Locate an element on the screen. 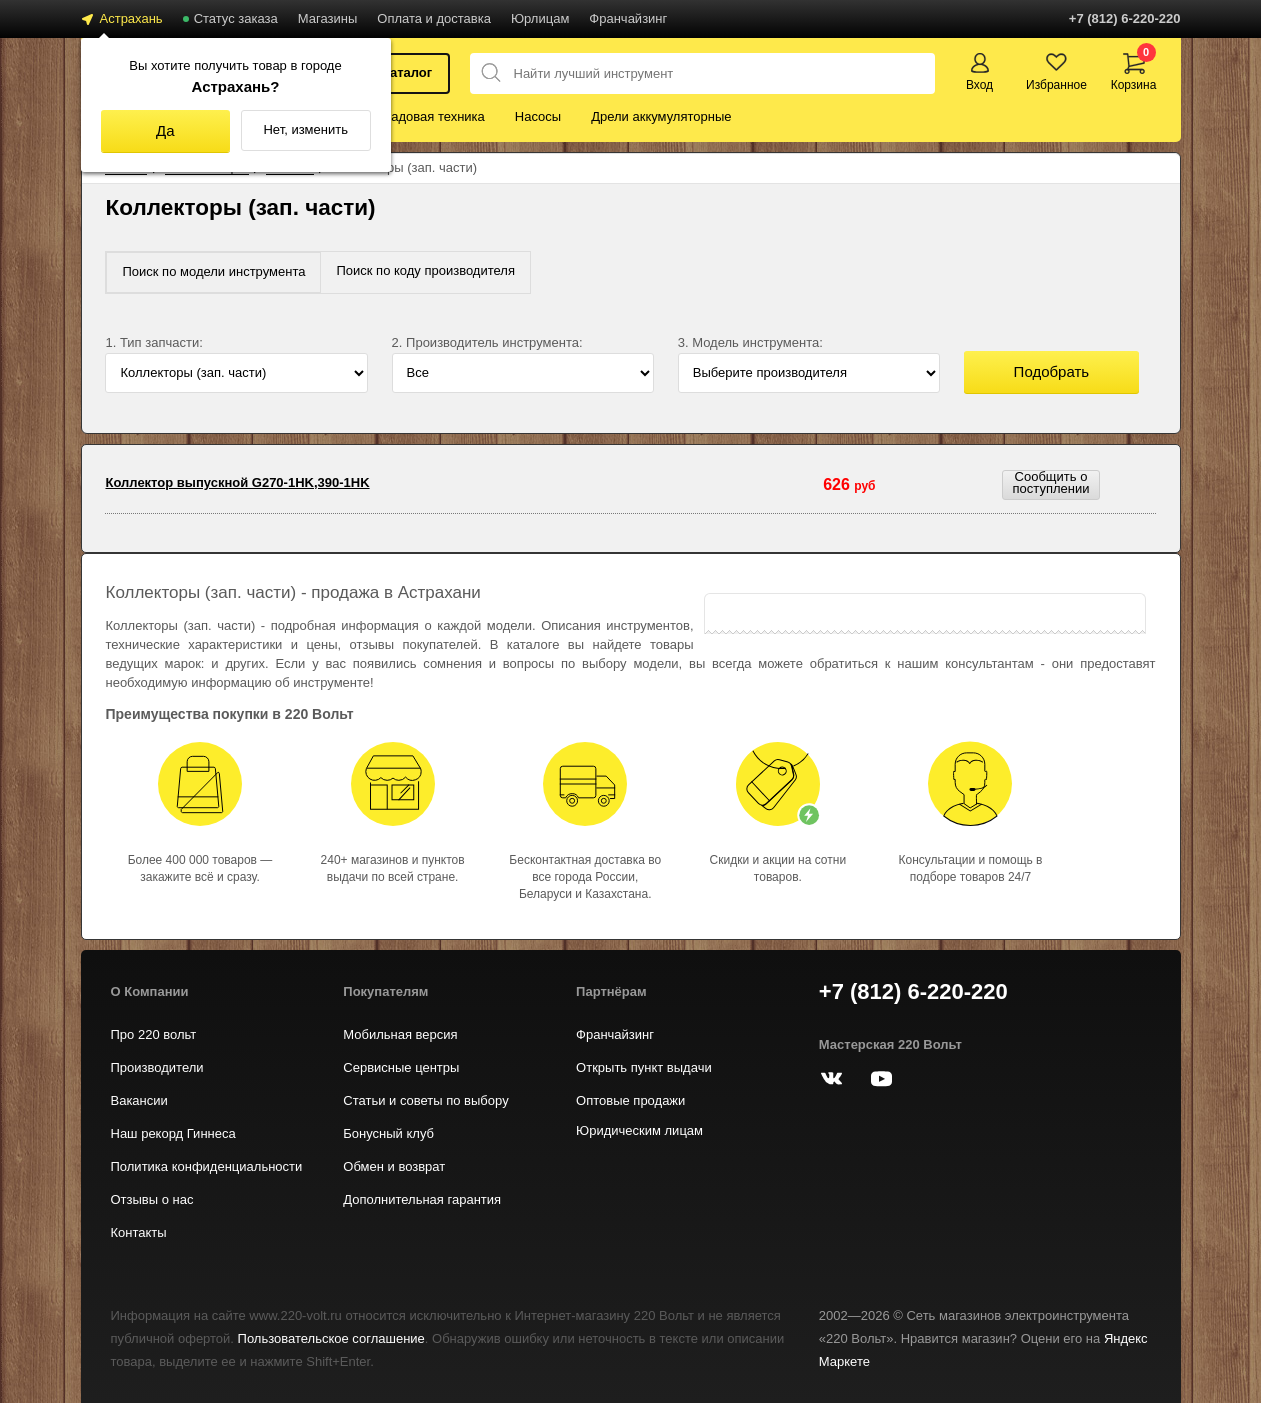 The image size is (1261, 1403). Коллектор выпускной G270-1HK,390-1HK is located at coordinates (237, 482).